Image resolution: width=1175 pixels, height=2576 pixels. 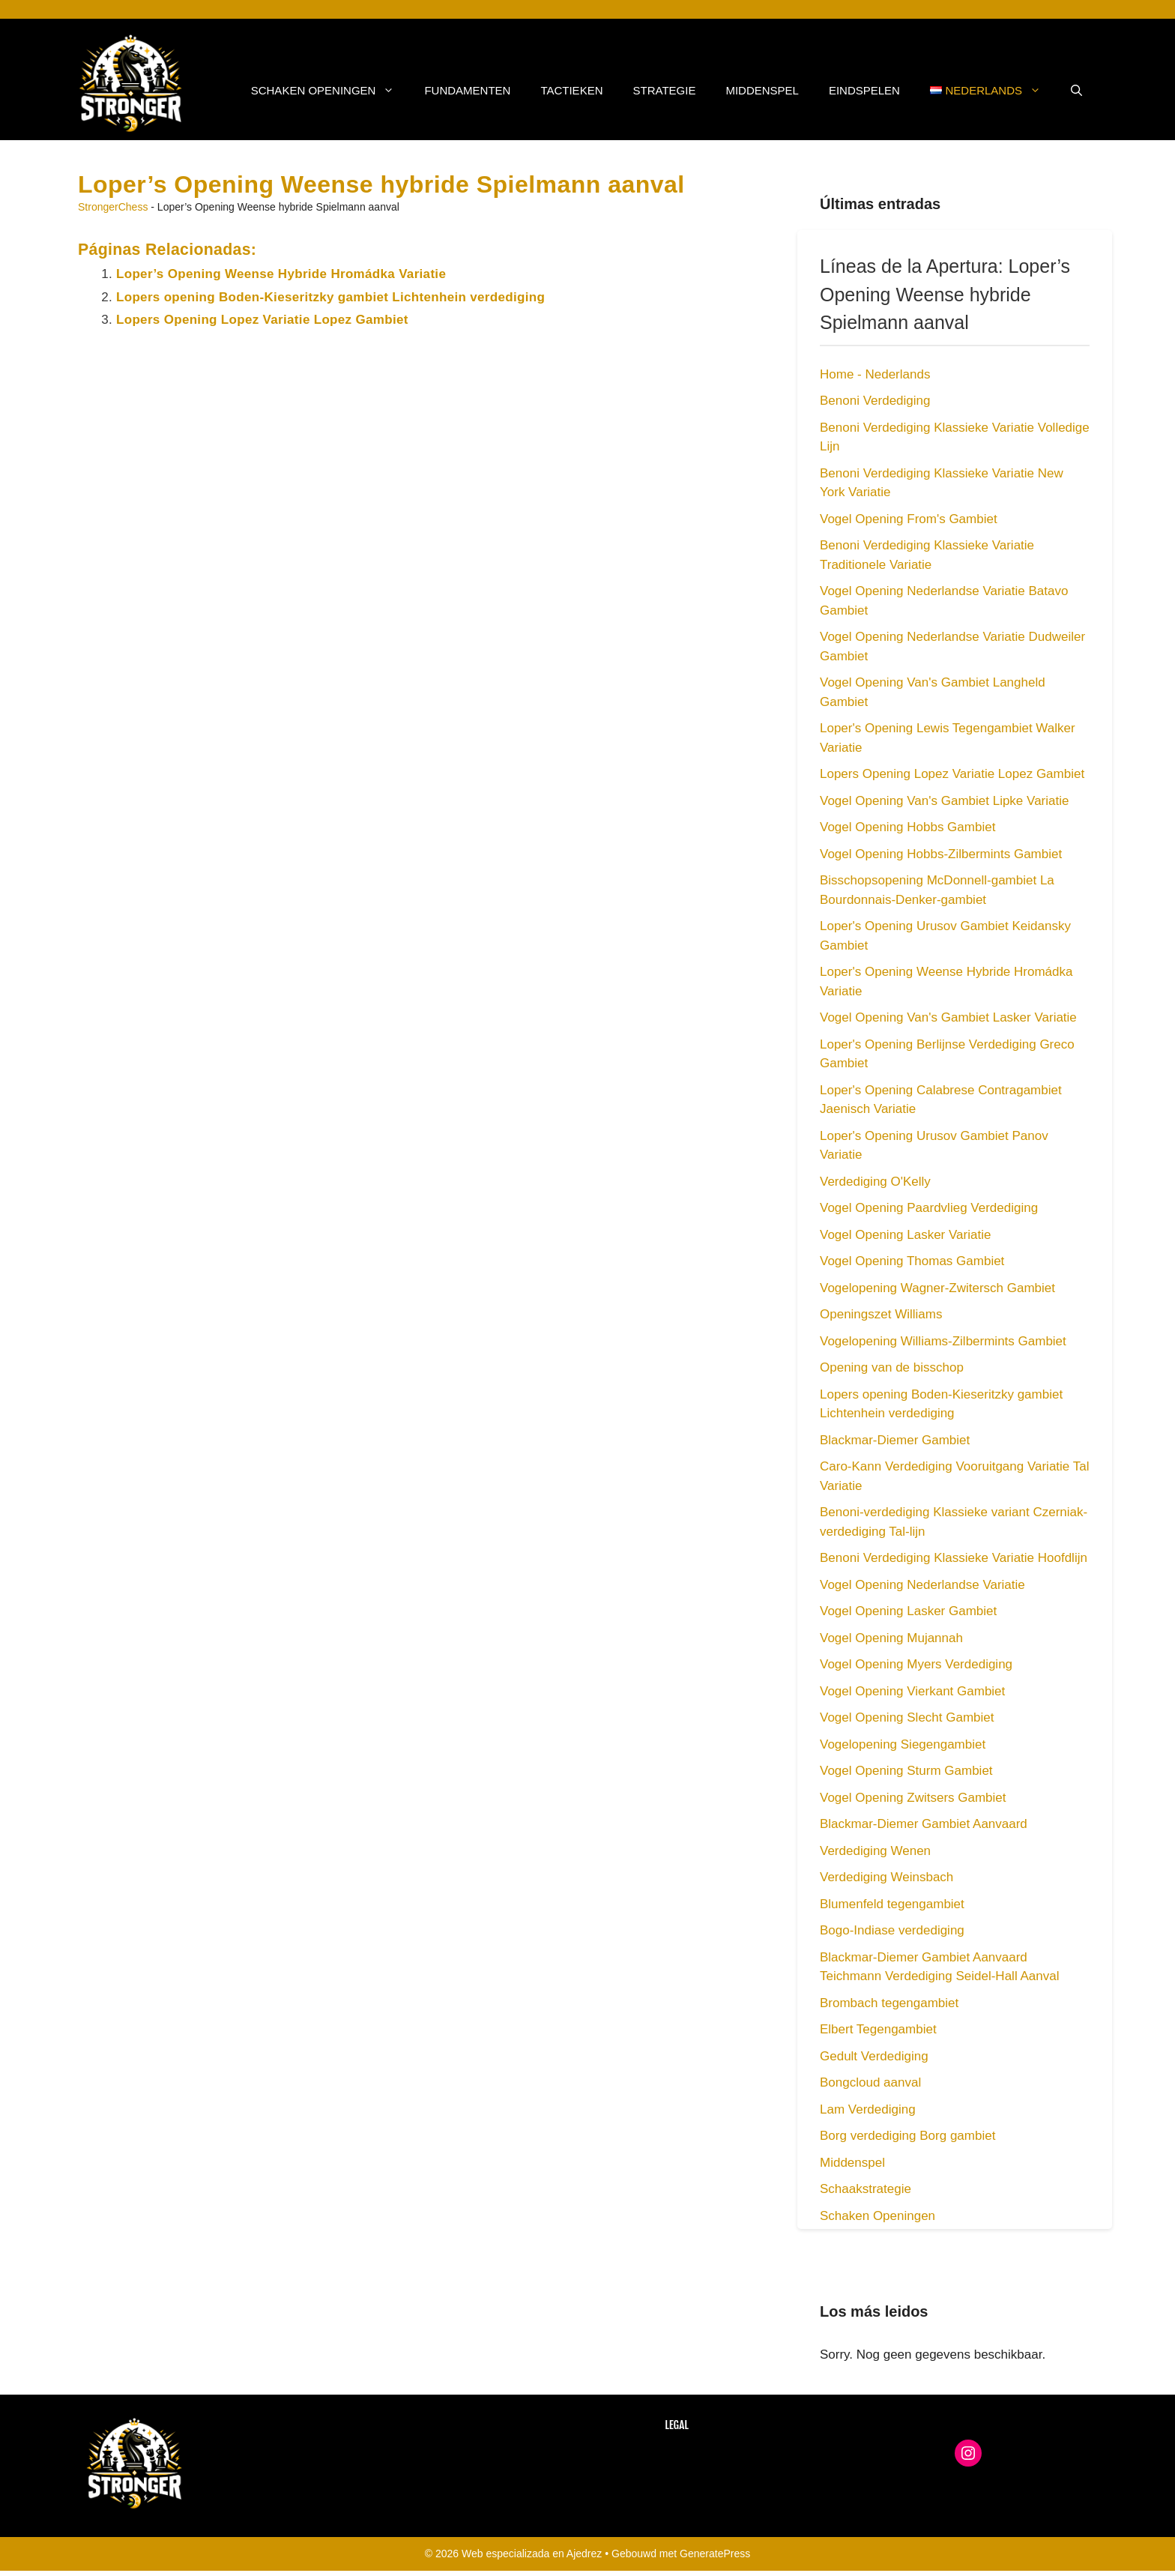 What do you see at coordinates (937, 1288) in the screenshot?
I see `Vogelopening Wagner-Zwitersch Gambiet` at bounding box center [937, 1288].